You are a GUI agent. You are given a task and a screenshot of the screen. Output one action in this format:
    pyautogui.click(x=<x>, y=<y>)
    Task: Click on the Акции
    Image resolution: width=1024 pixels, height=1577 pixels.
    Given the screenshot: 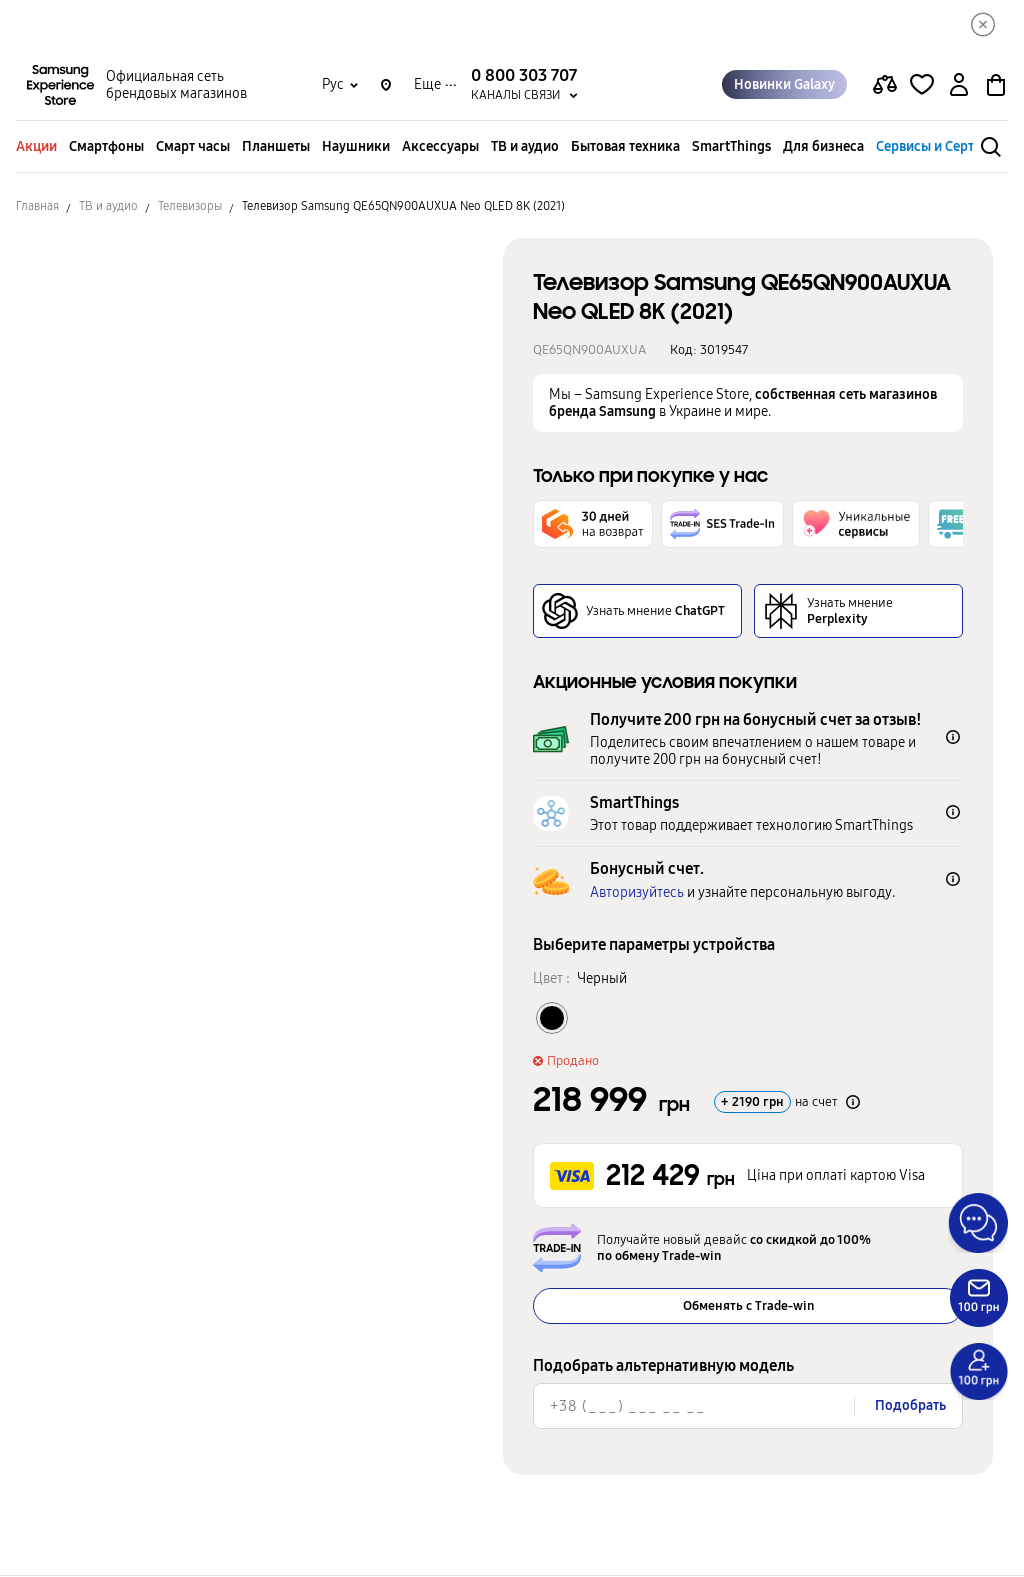 What is the action you would take?
    pyautogui.click(x=36, y=147)
    